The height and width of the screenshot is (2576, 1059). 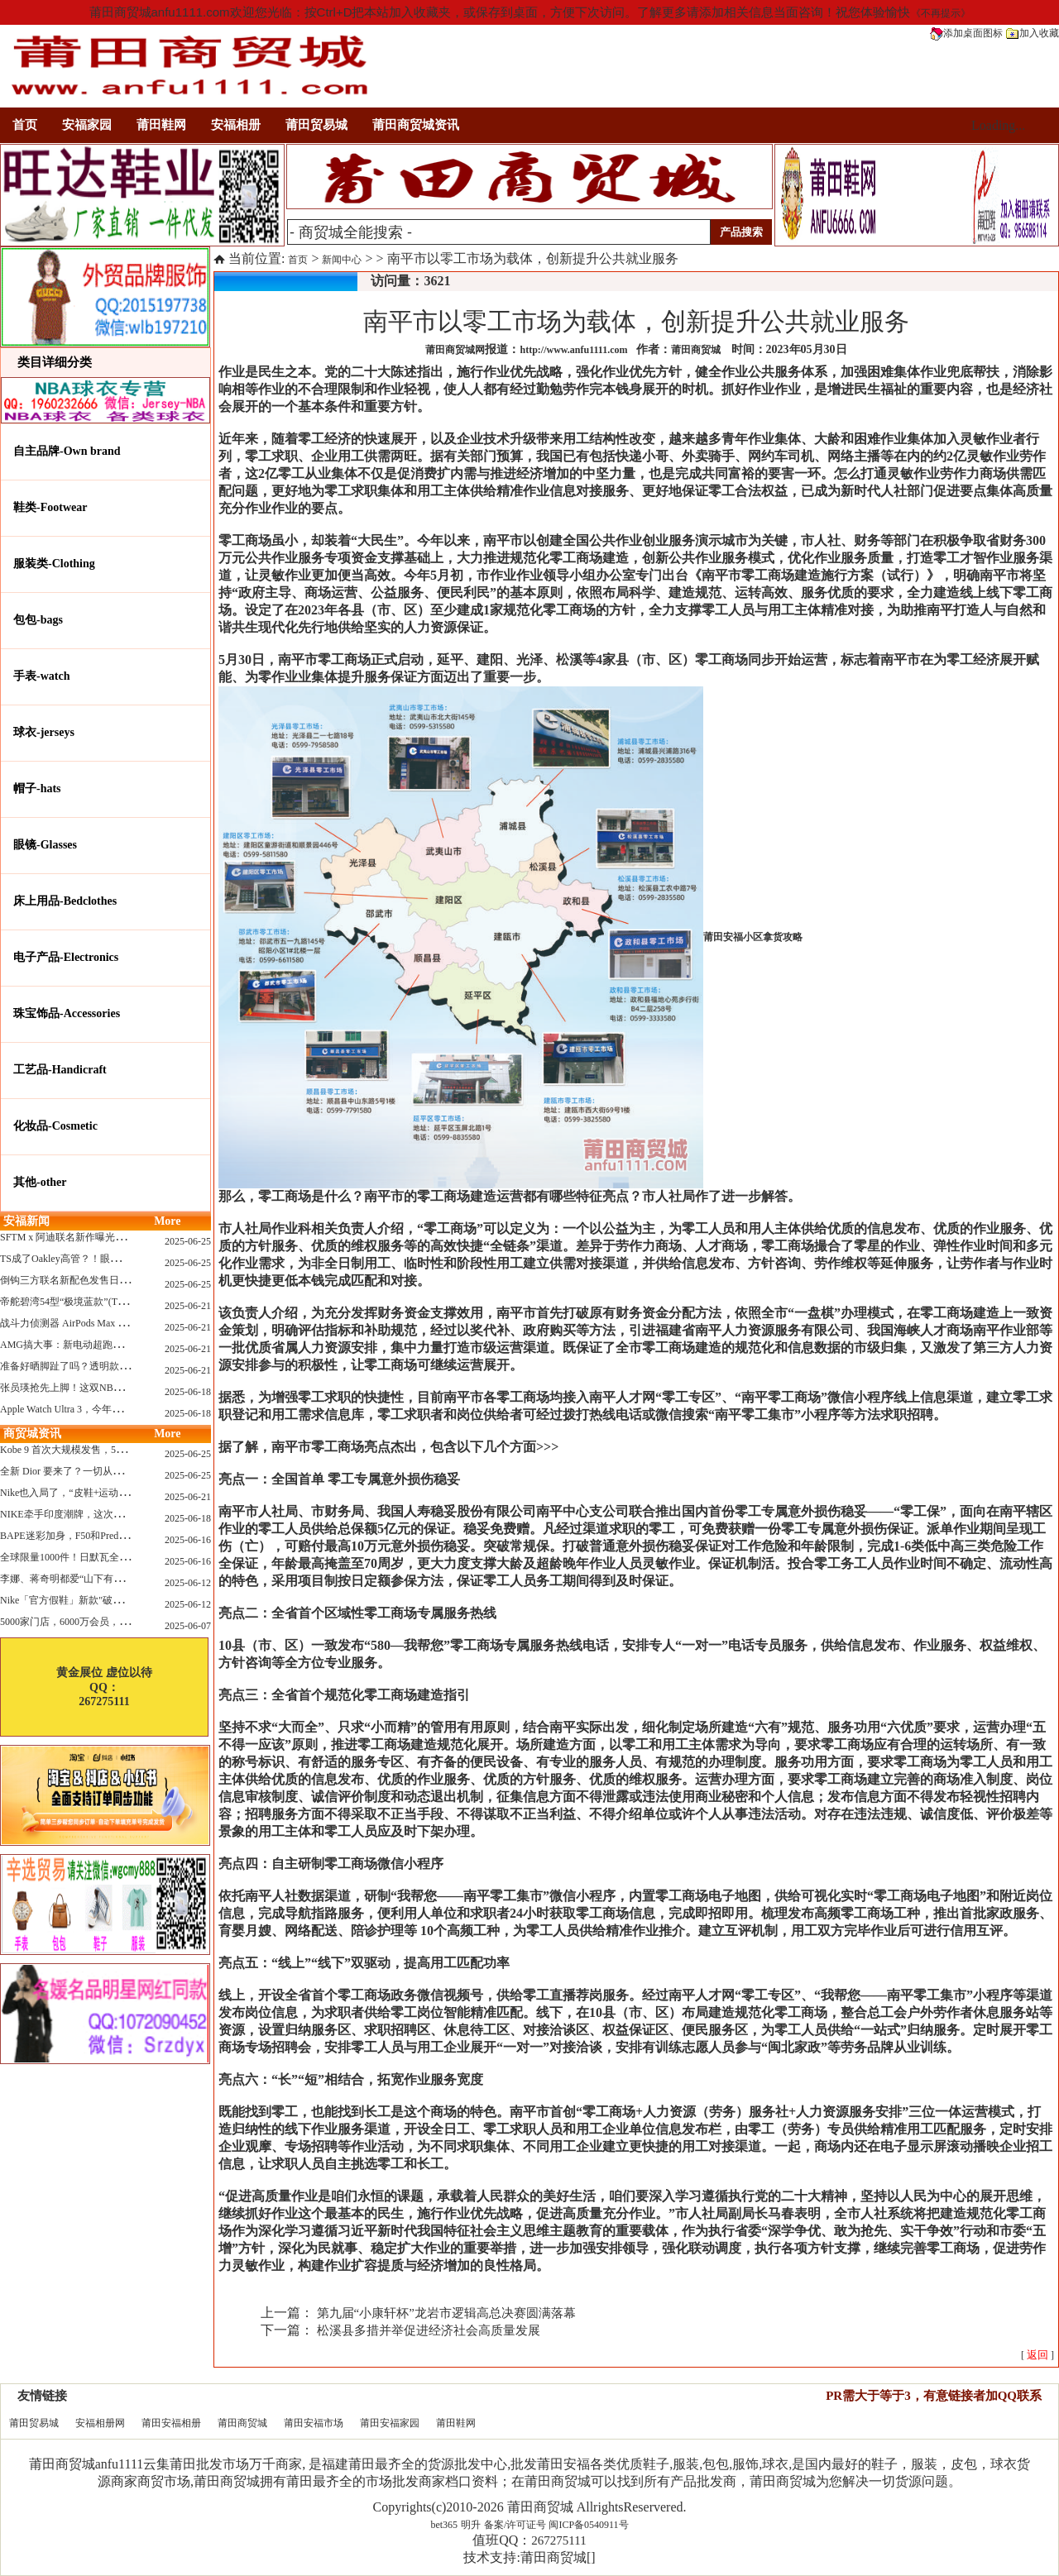 I want to click on 自主品牌-Own brand, so click(x=67, y=451).